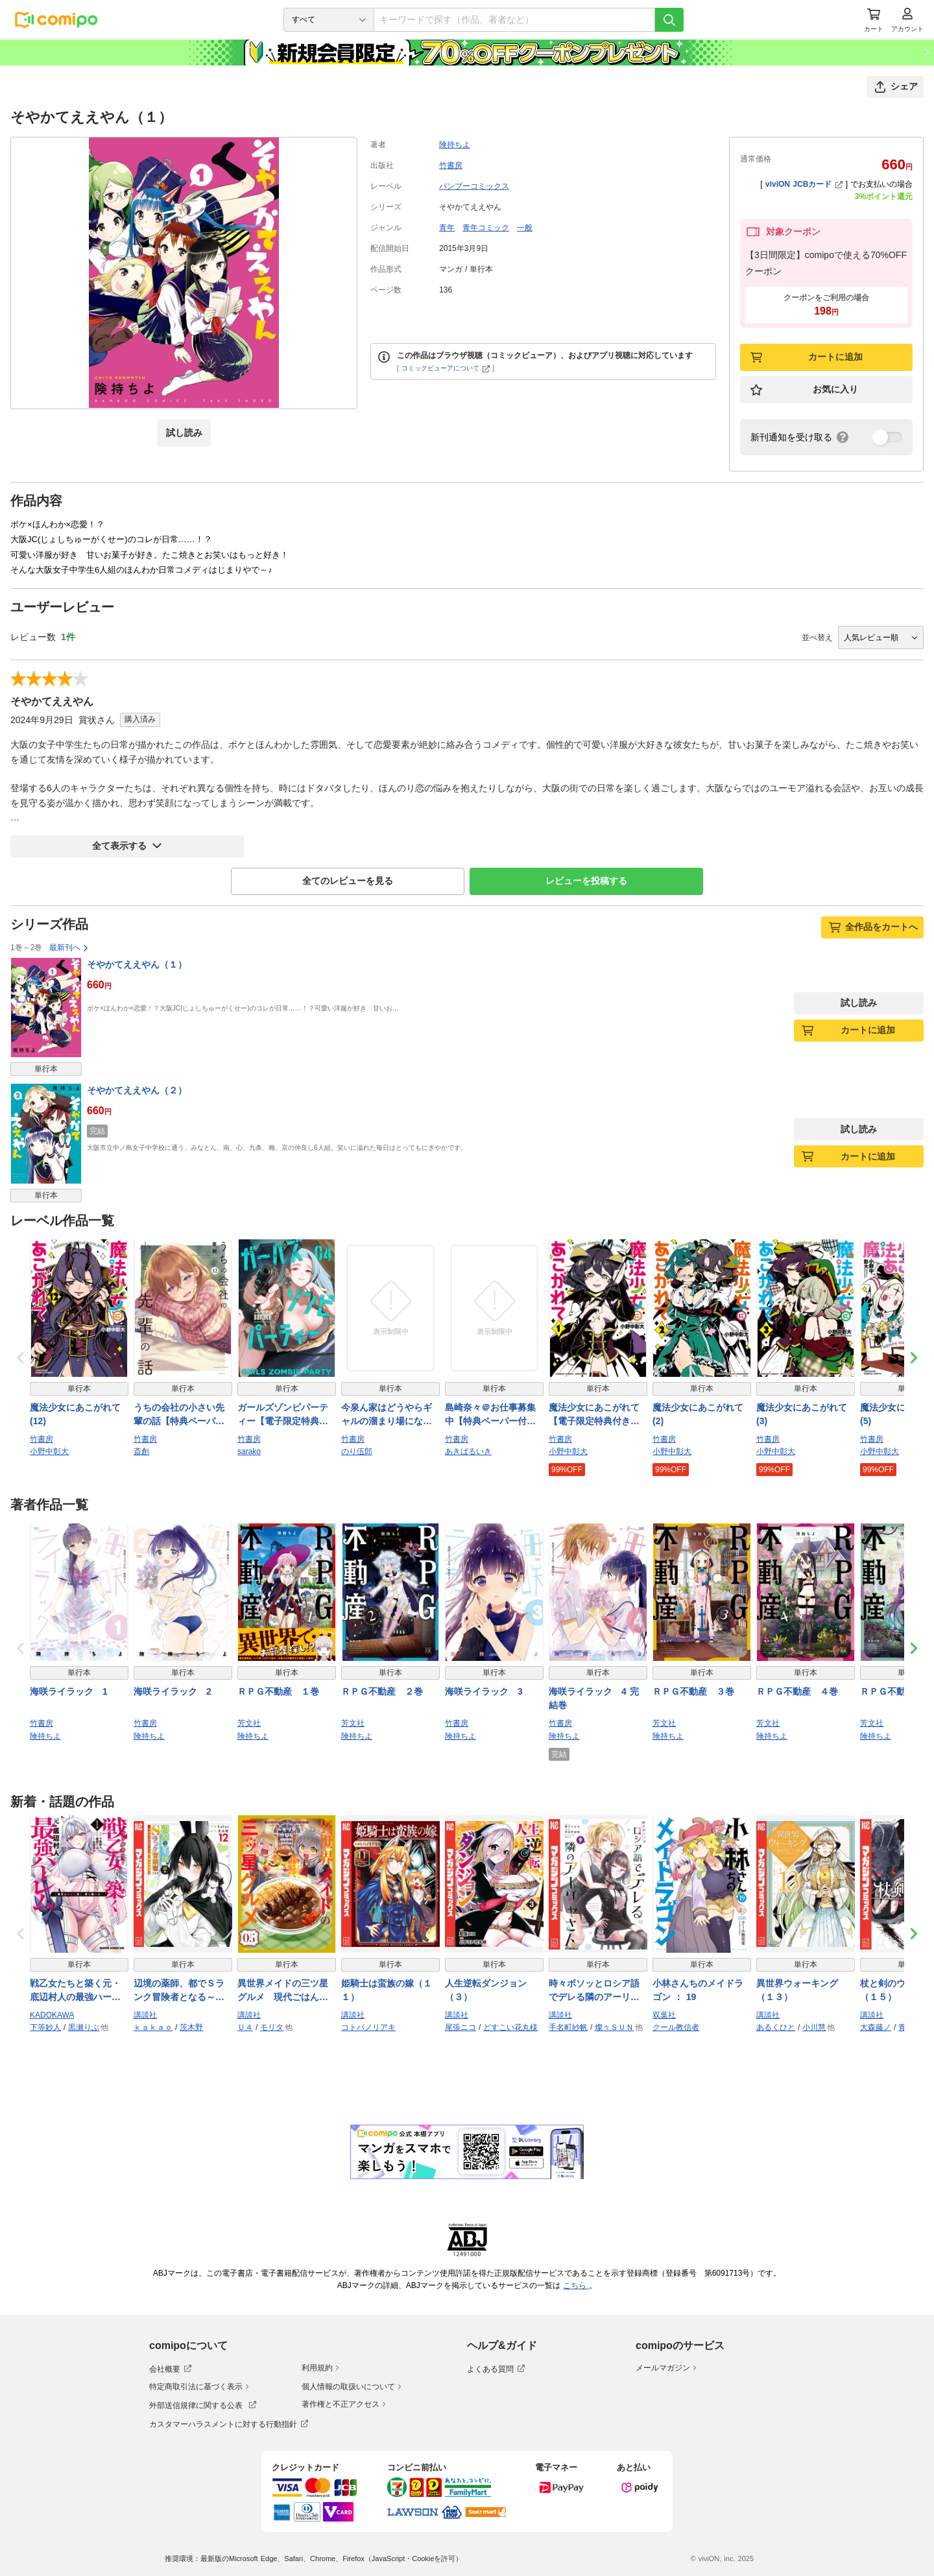 The height and width of the screenshot is (2576, 934). I want to click on そやかてええやん（１）, so click(137, 964).